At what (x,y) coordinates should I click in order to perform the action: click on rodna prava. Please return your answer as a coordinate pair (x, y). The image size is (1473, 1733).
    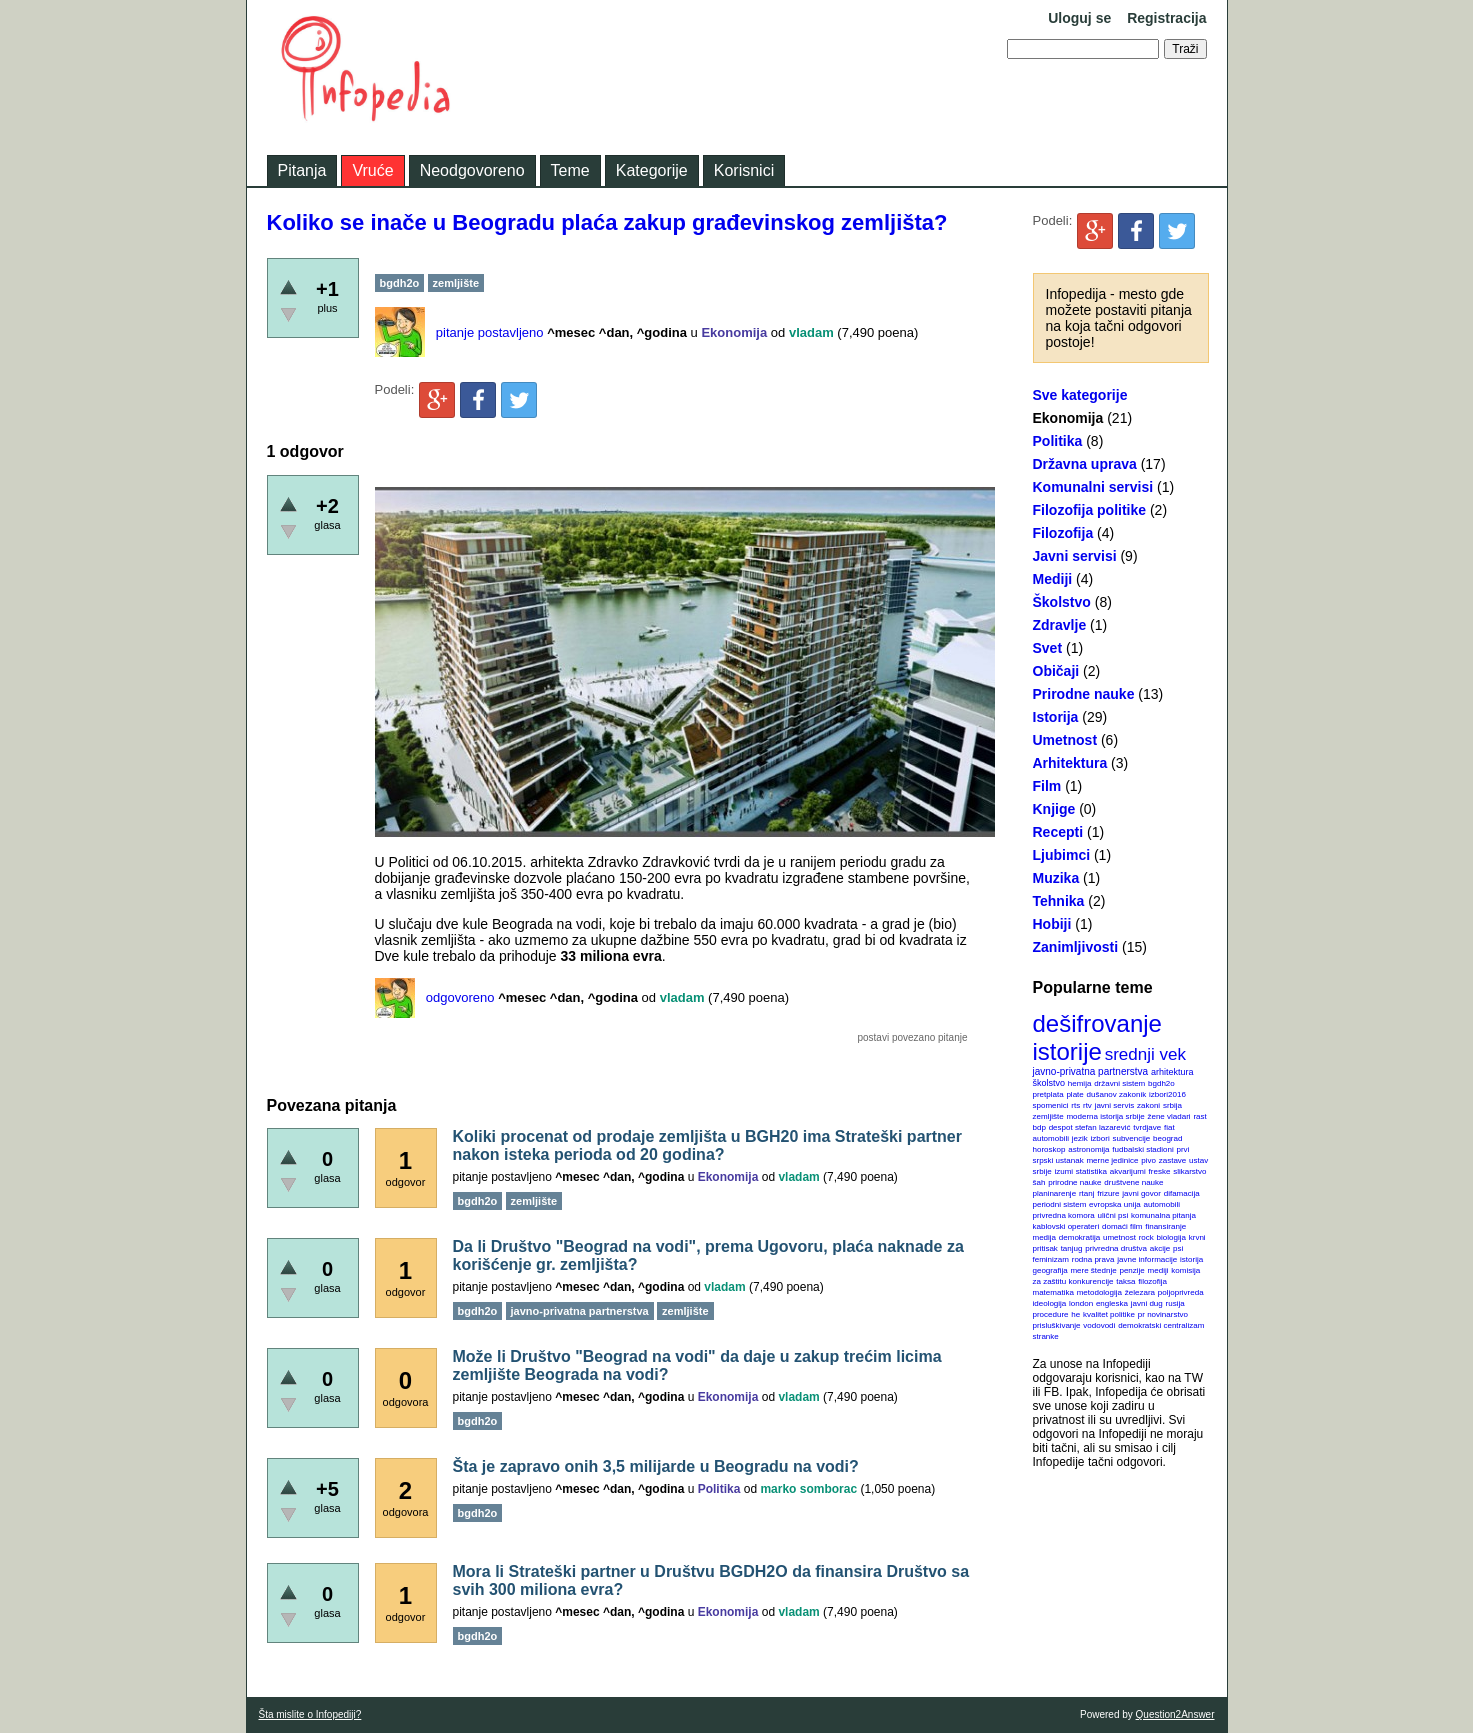
    Looking at the image, I should click on (1093, 1259).